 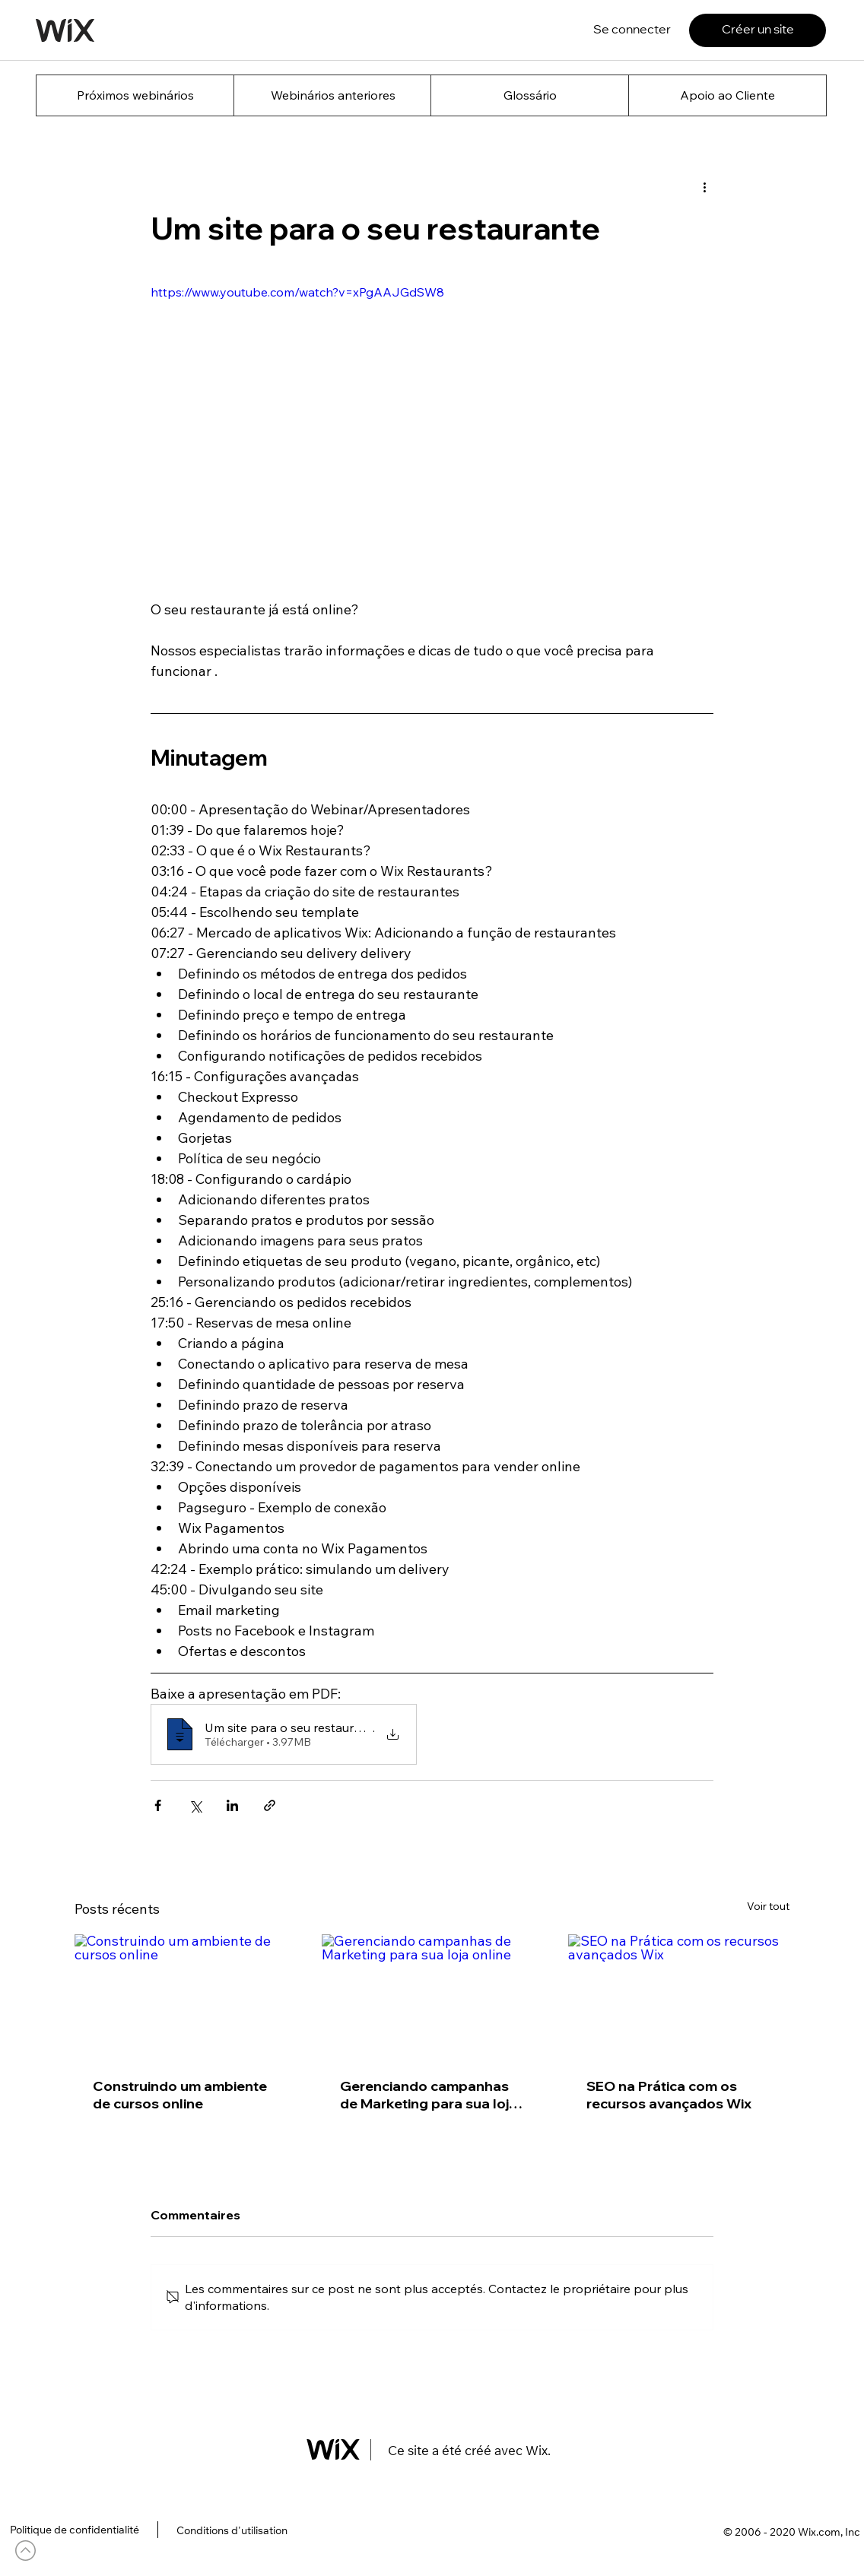 What do you see at coordinates (432, 1996) in the screenshot?
I see `[Gerenciando campanhas de Marketing para sua loja online]` at bounding box center [432, 1996].